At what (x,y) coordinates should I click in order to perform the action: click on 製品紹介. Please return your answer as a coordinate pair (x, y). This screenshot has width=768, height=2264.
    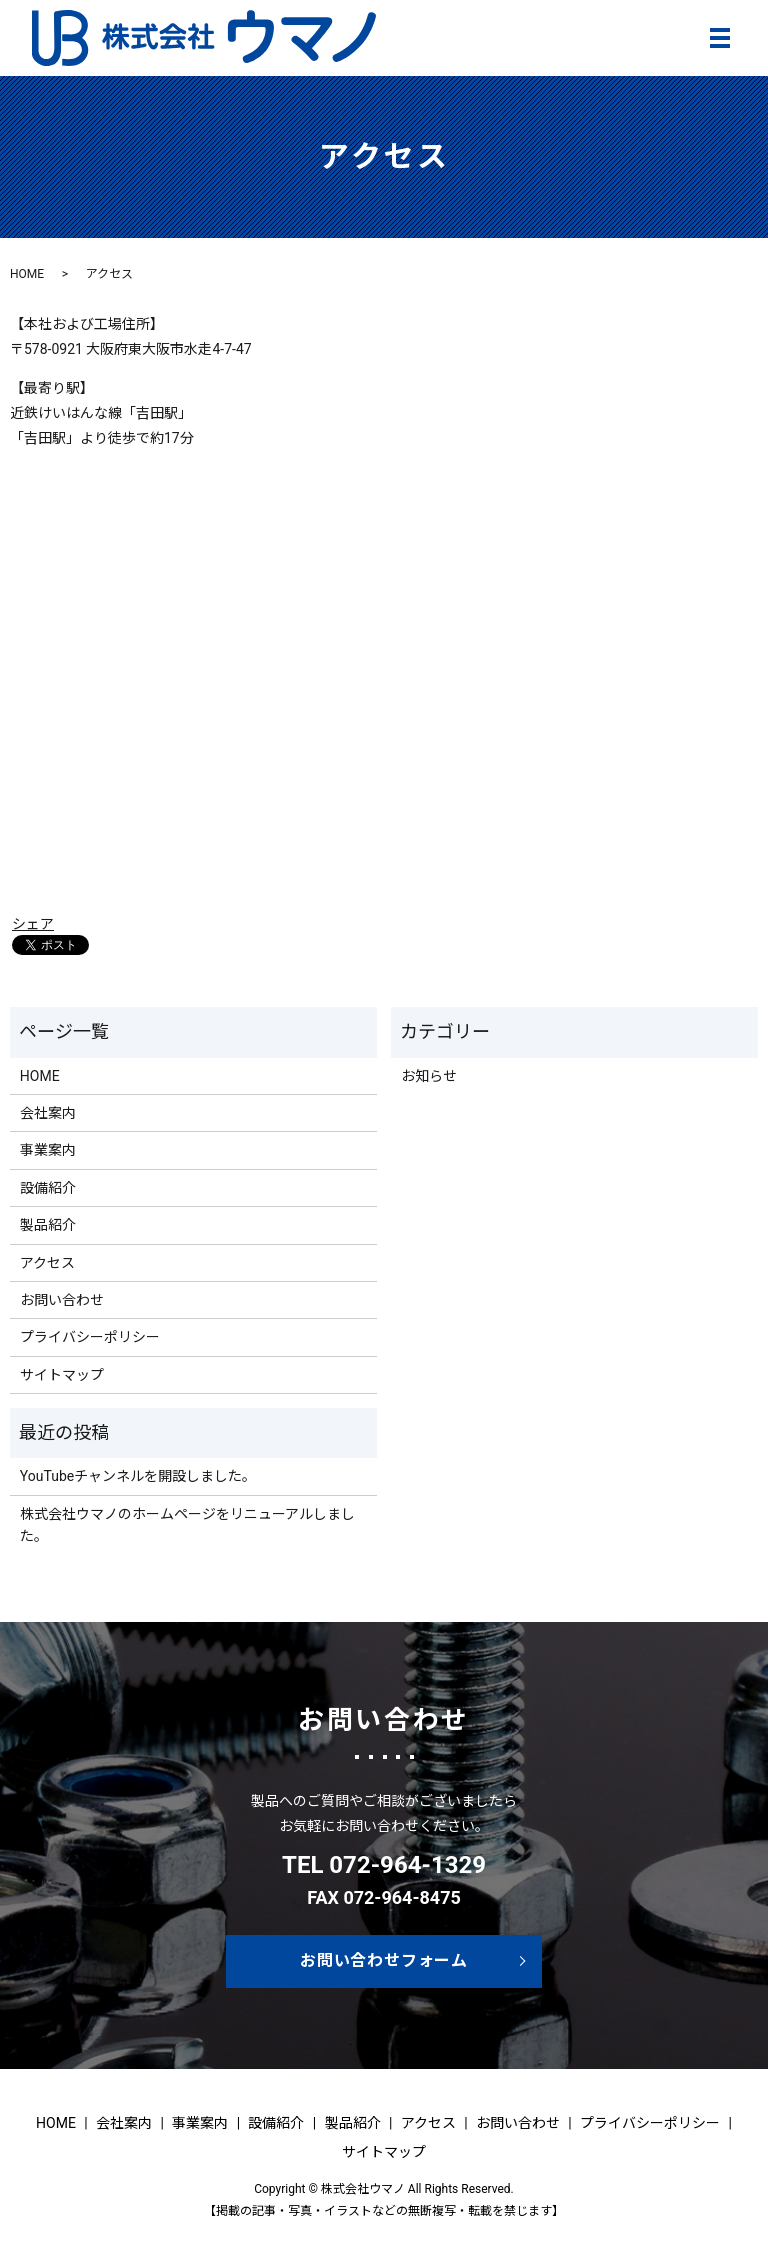
    Looking at the image, I should click on (48, 1225).